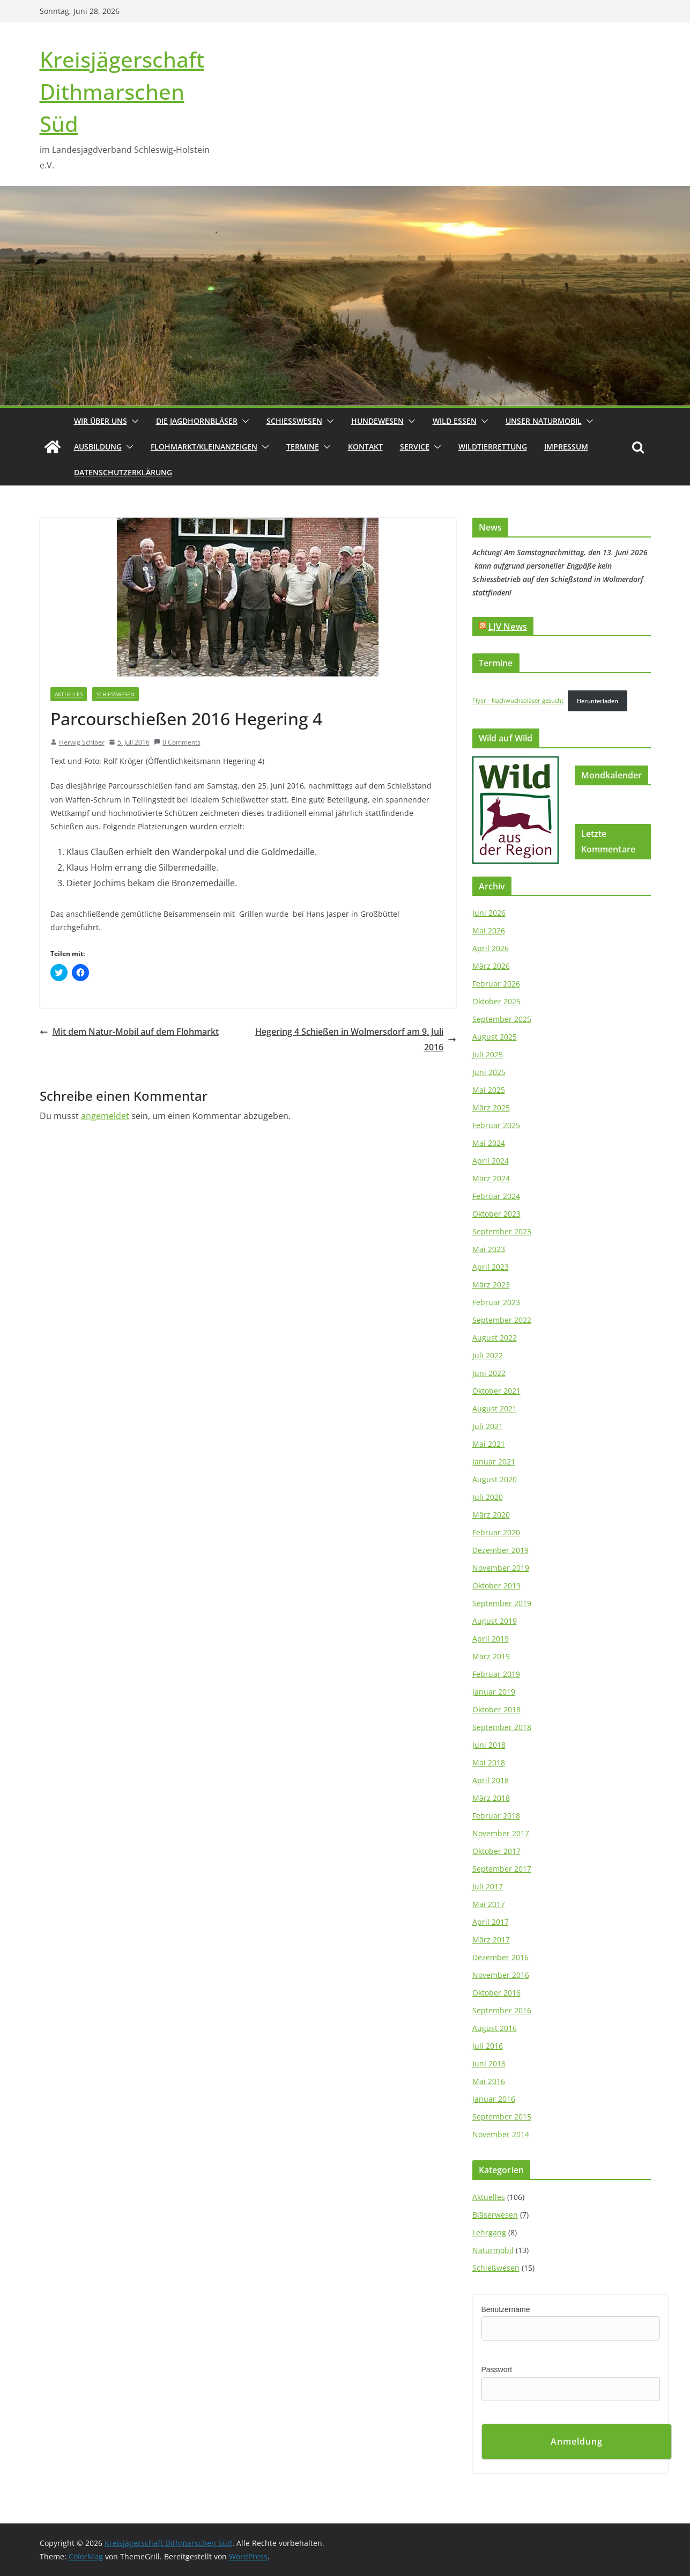 This screenshot has width=690, height=2576. I want to click on Februar 2026, so click(496, 983).